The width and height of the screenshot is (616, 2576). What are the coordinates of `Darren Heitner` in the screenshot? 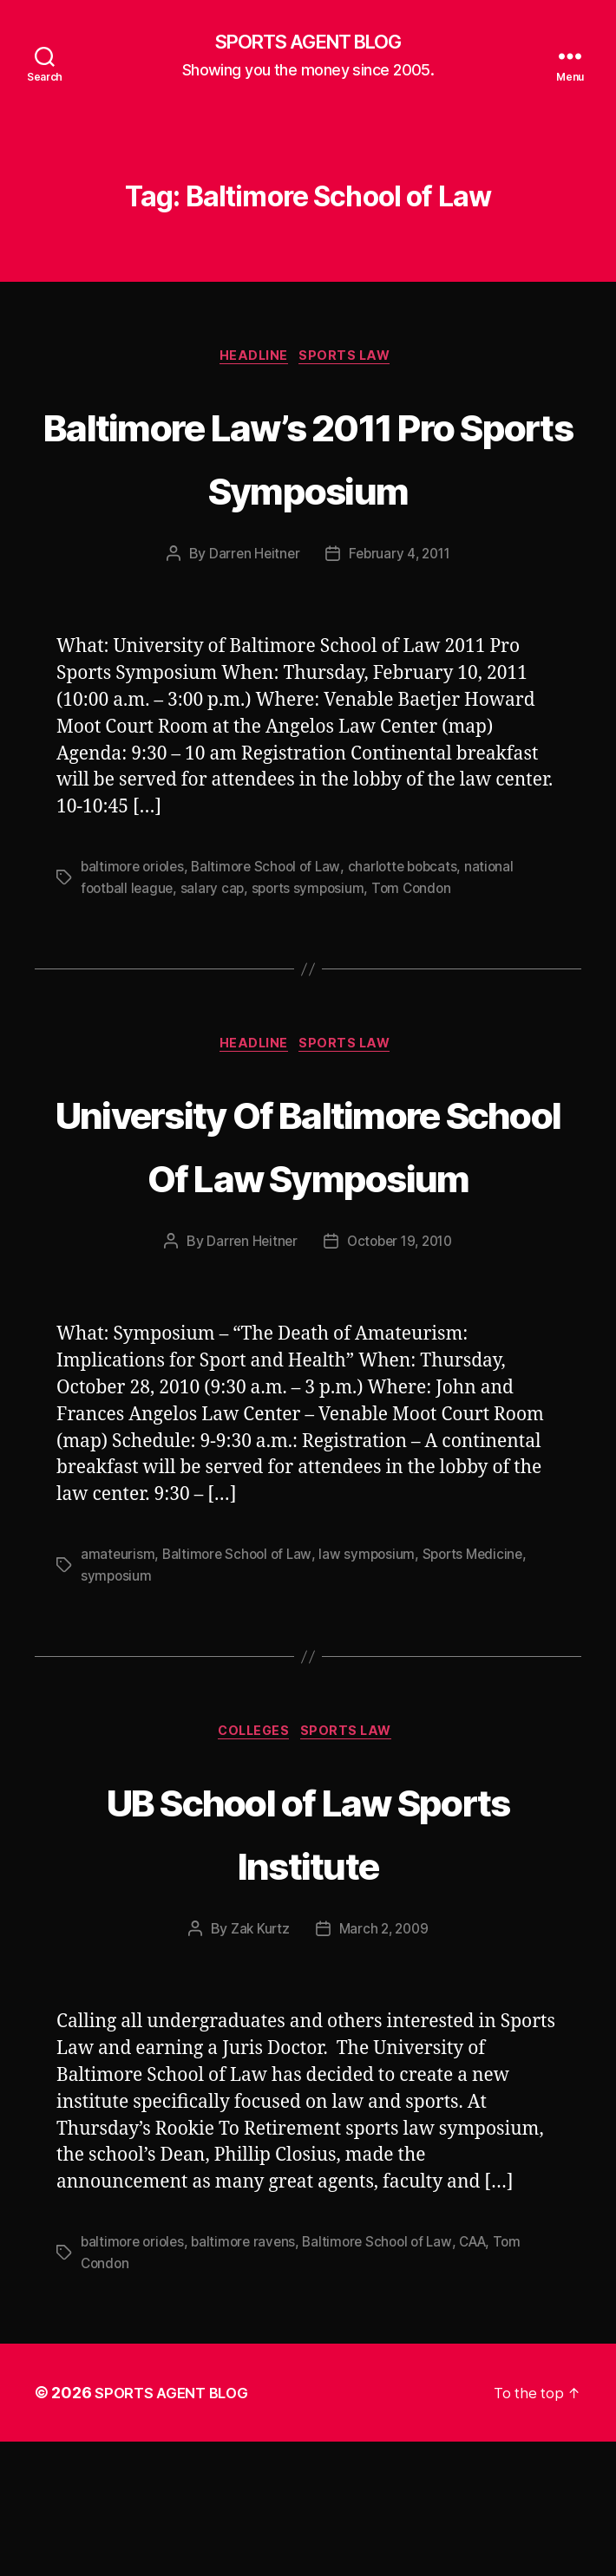 It's located at (251, 622).